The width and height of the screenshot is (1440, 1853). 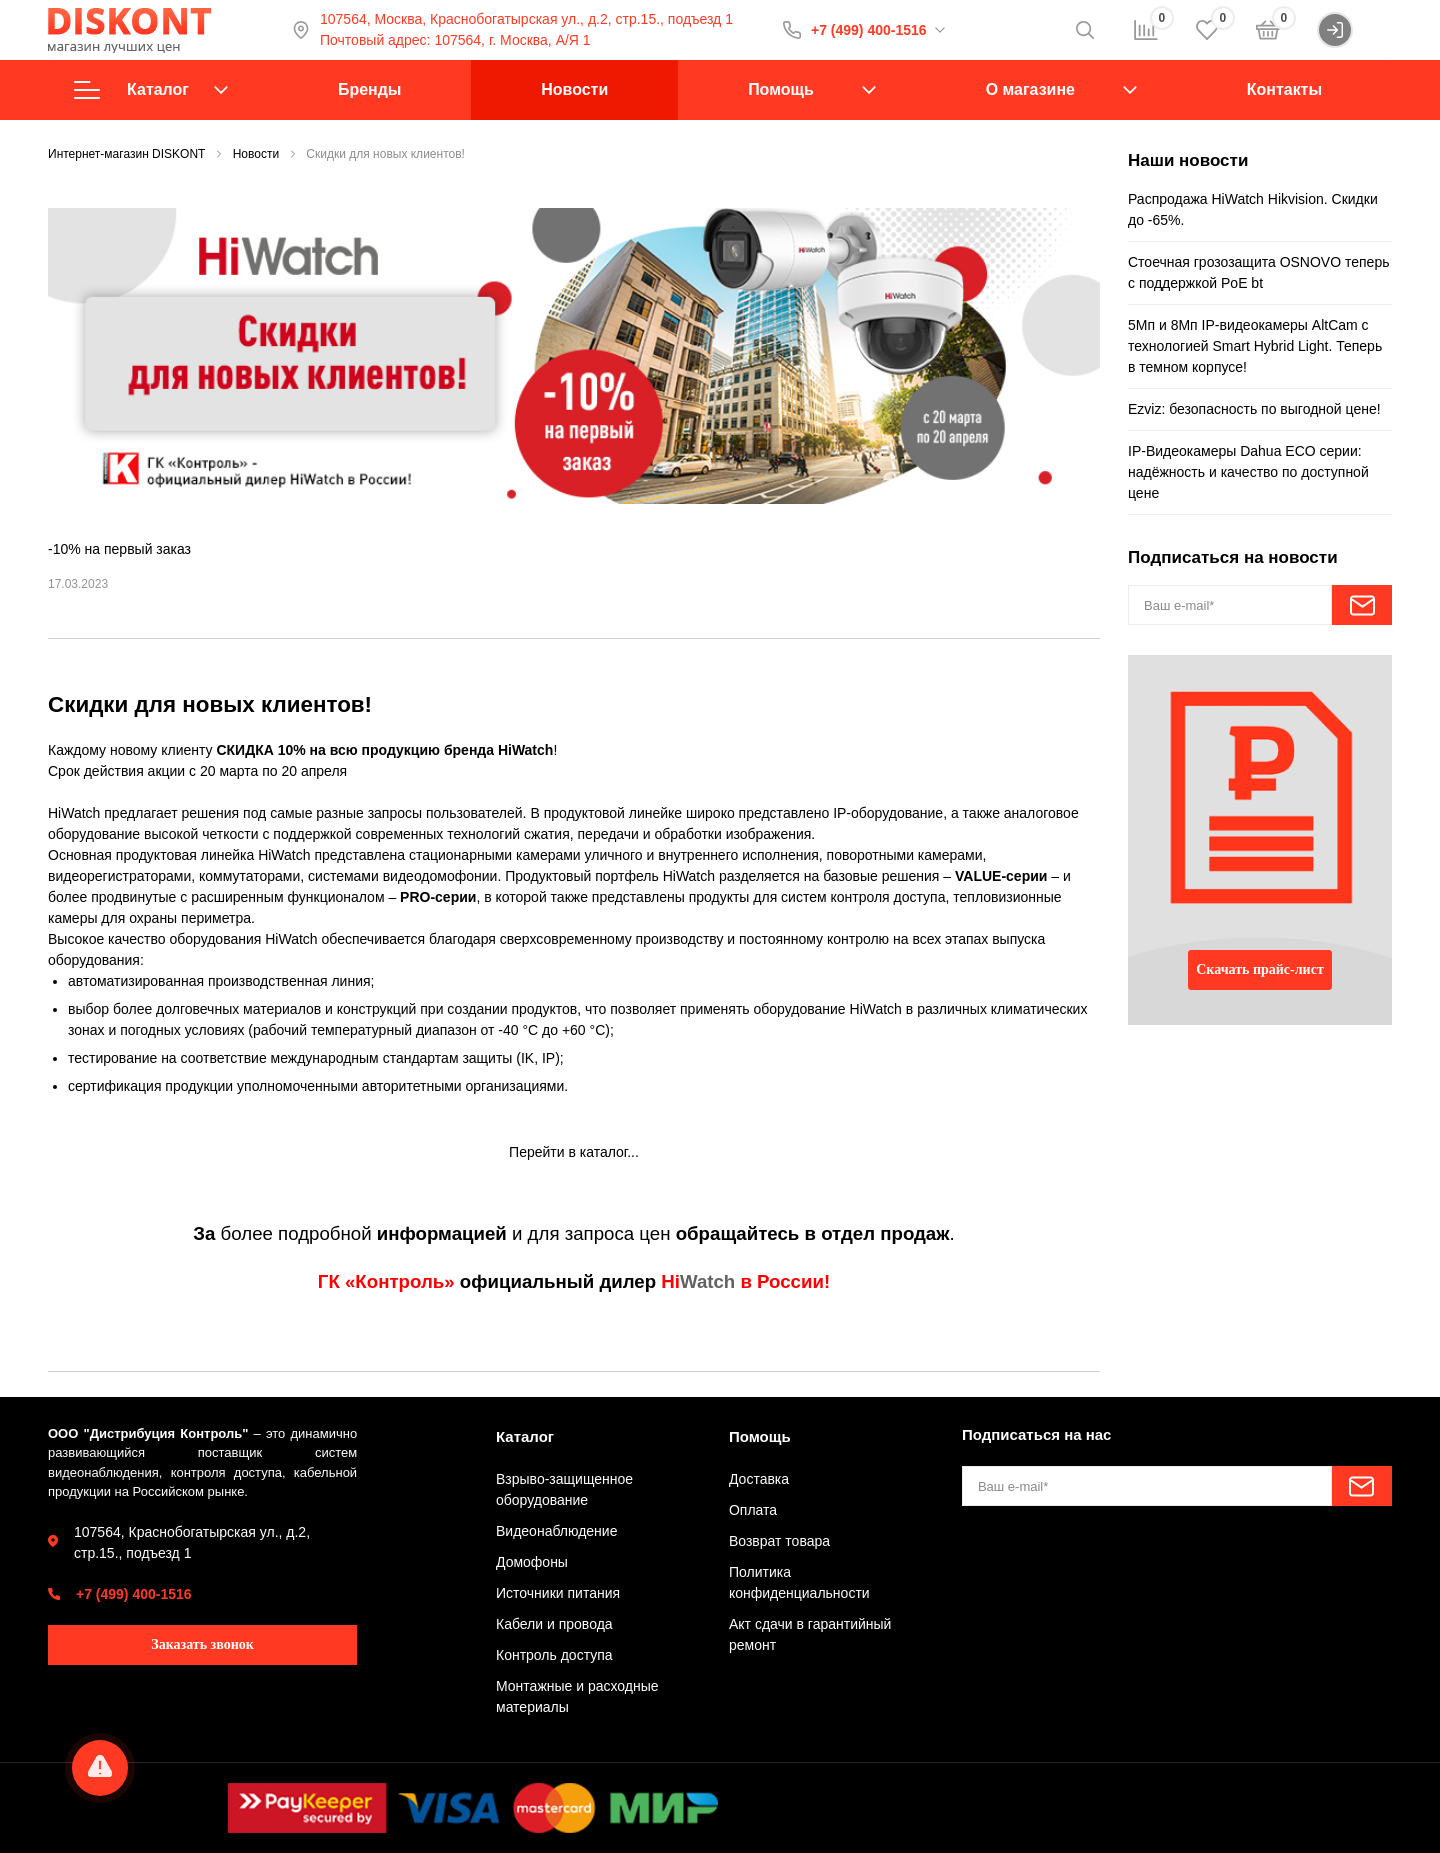 I want to click on Доставка, so click(x=759, y=1479).